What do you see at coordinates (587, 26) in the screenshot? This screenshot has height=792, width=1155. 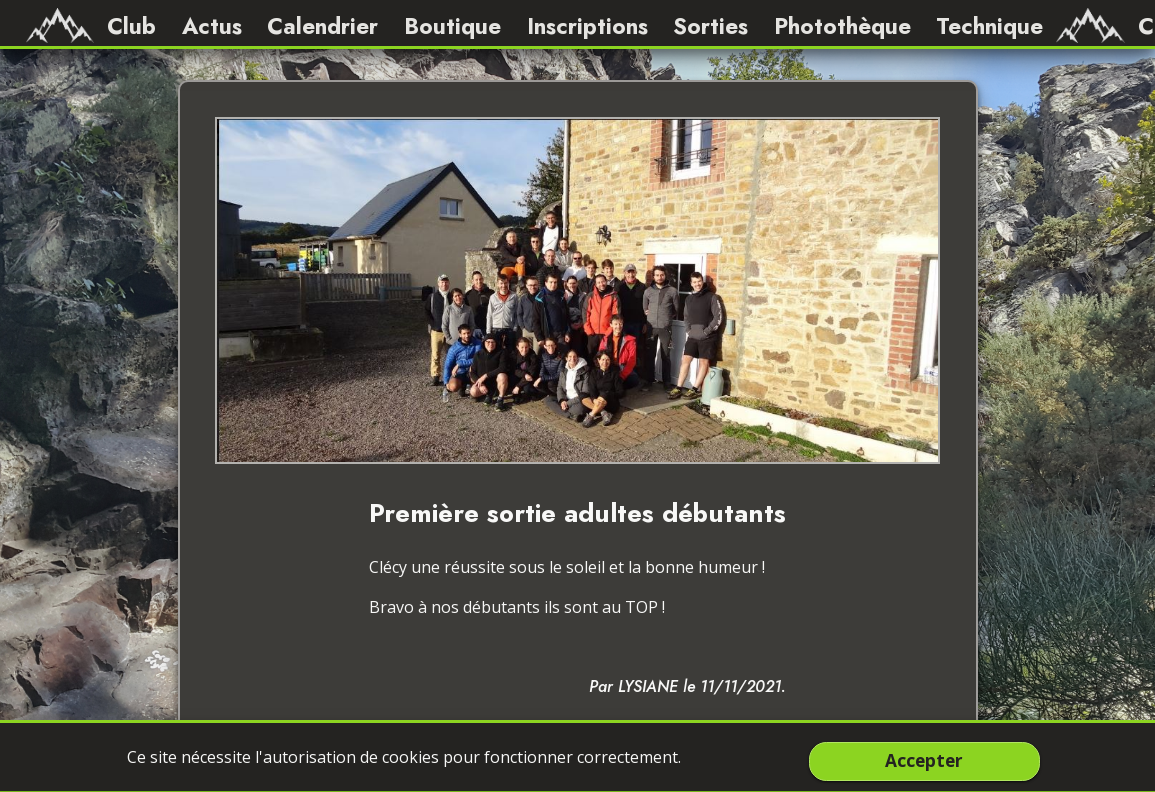 I see `Inscriptions` at bounding box center [587, 26].